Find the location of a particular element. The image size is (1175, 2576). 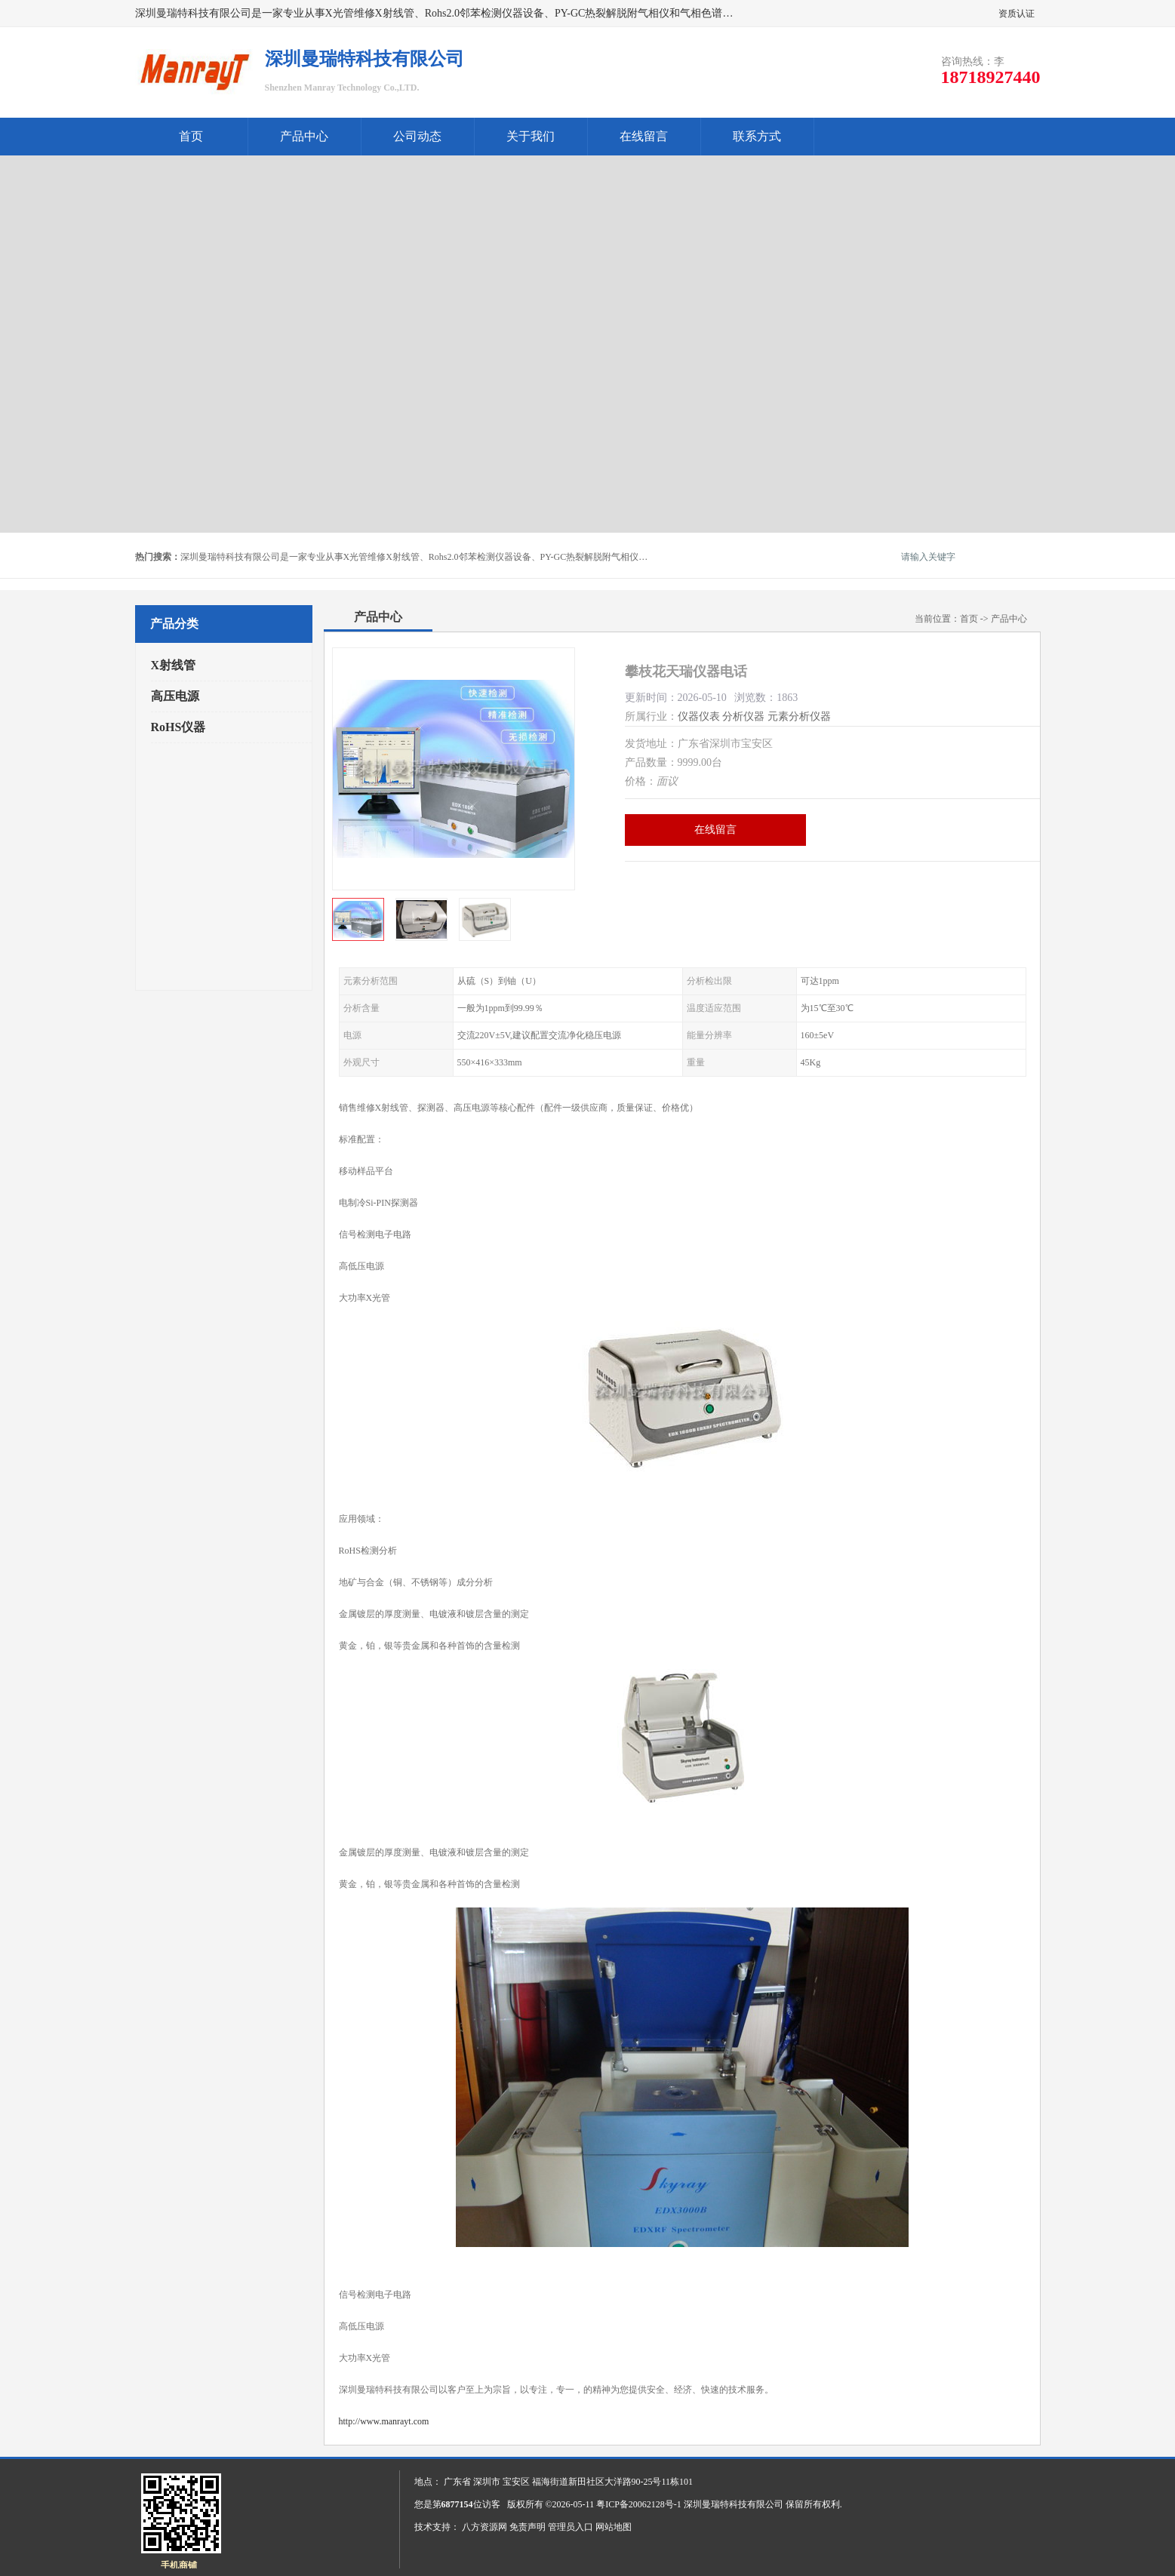

深圳曼瑞特科技有限公司 is located at coordinates (733, 2504).